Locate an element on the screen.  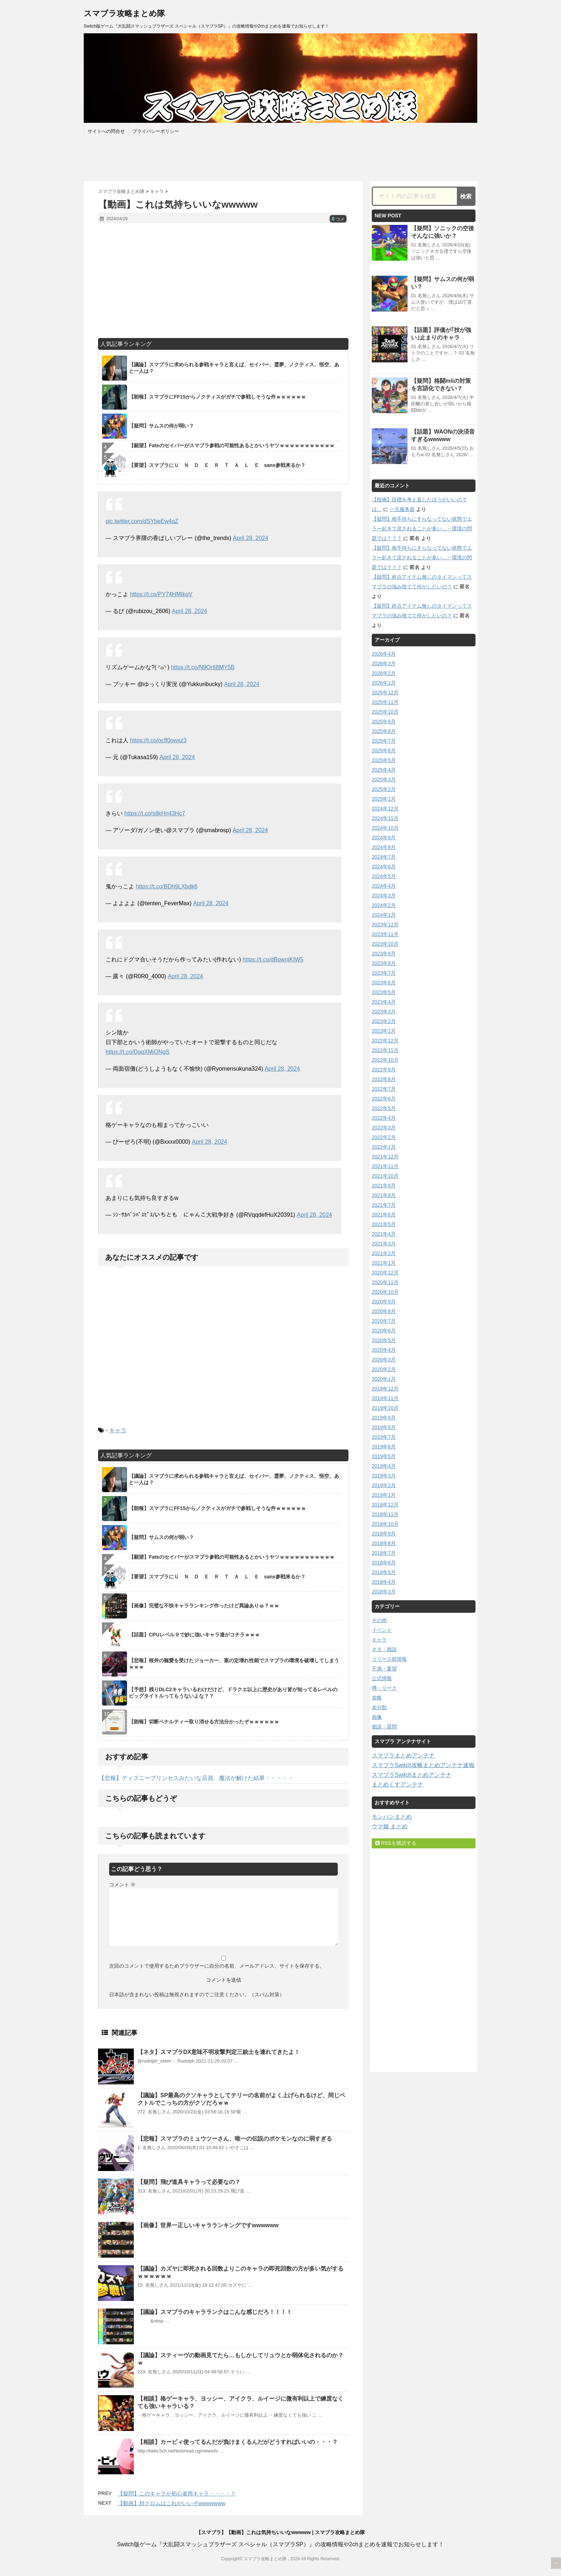
2024年7月 is located at coordinates (384, 857).